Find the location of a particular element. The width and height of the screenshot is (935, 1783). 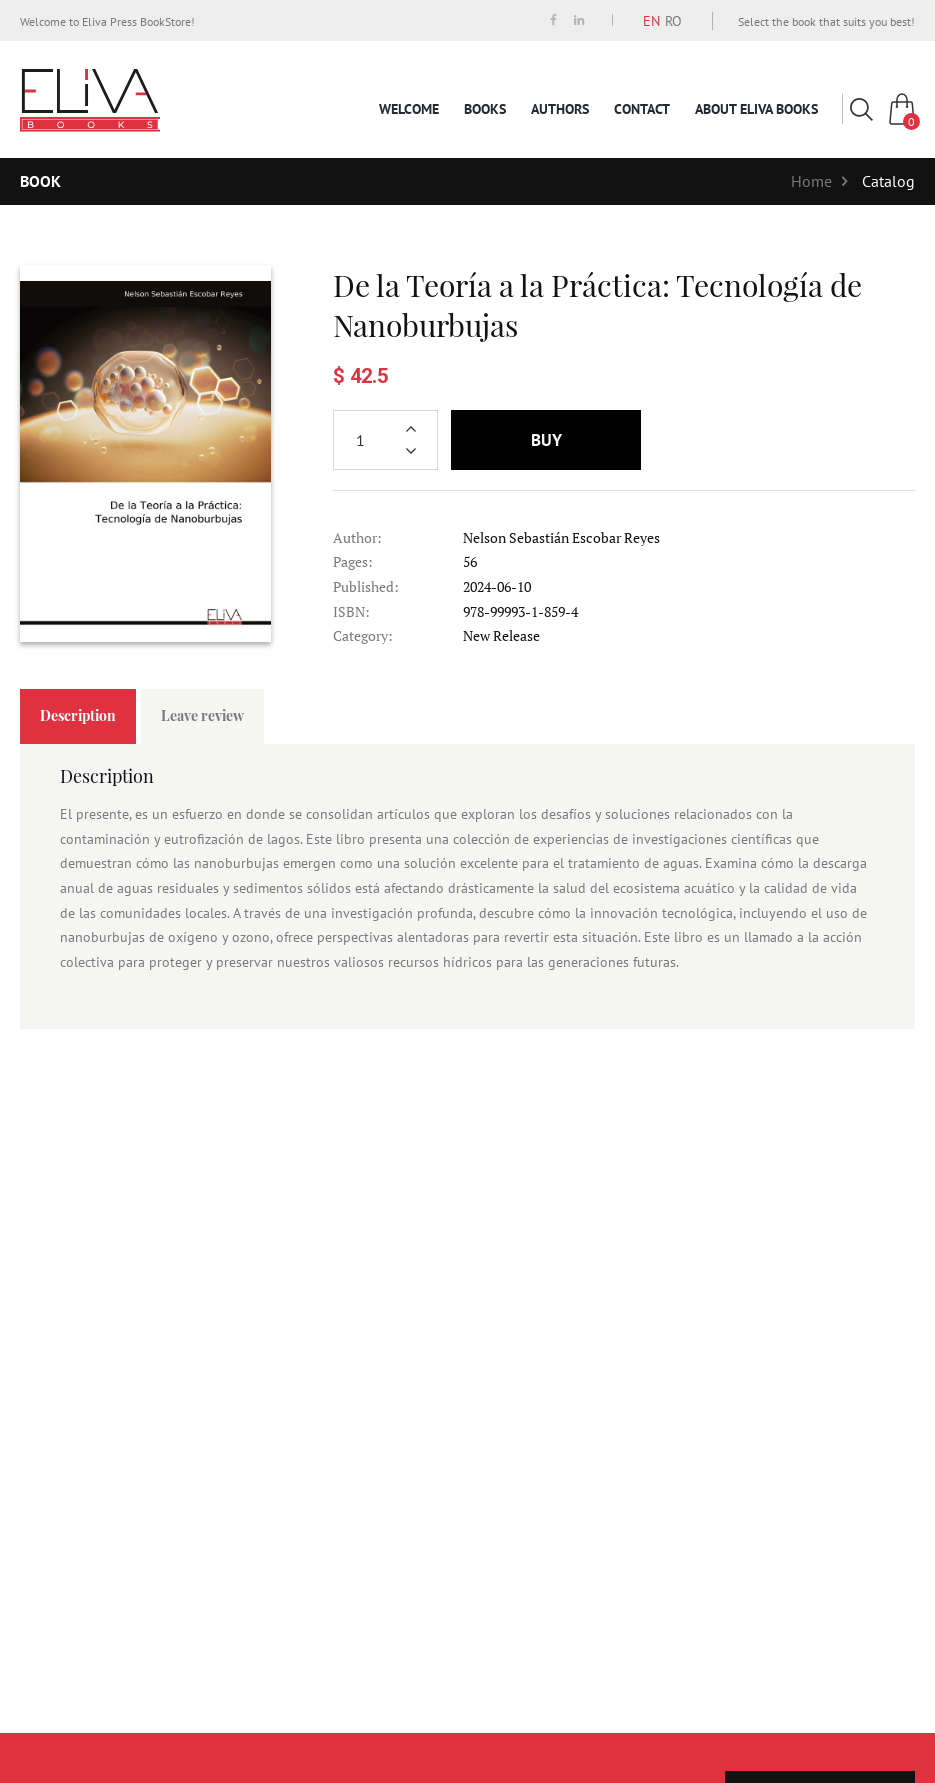

Catalog is located at coordinates (888, 181).